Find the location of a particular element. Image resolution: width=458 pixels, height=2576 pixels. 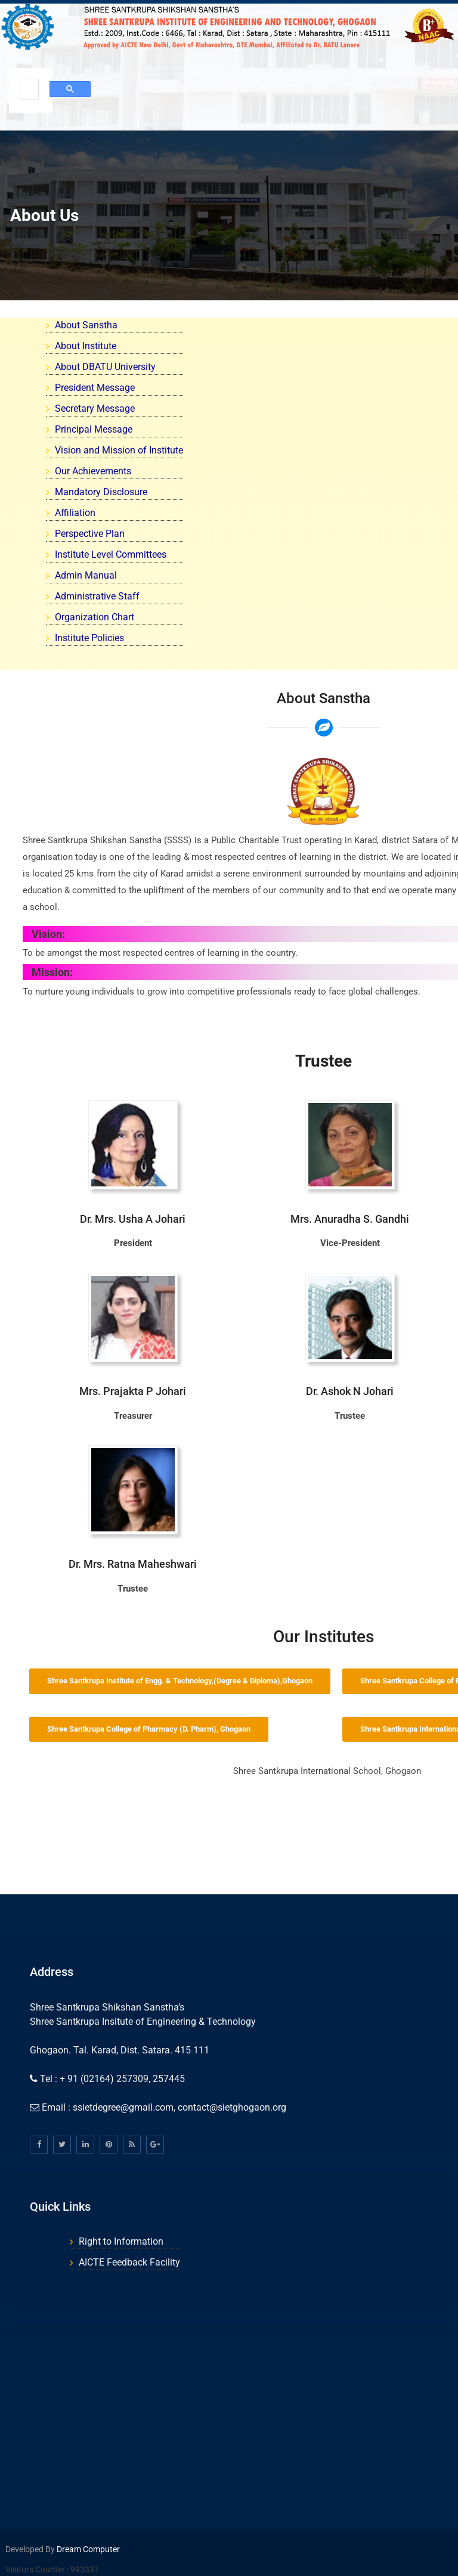

Dream Computer is located at coordinates (87, 2549).